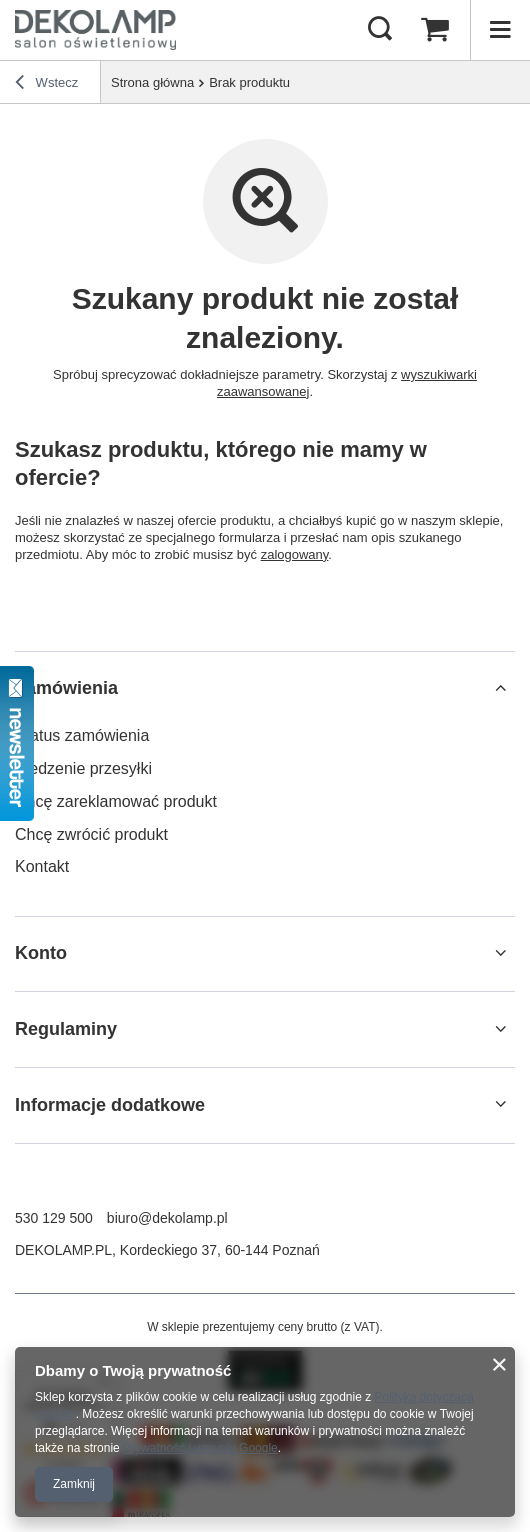  What do you see at coordinates (152, 82) in the screenshot?
I see `Strona główna` at bounding box center [152, 82].